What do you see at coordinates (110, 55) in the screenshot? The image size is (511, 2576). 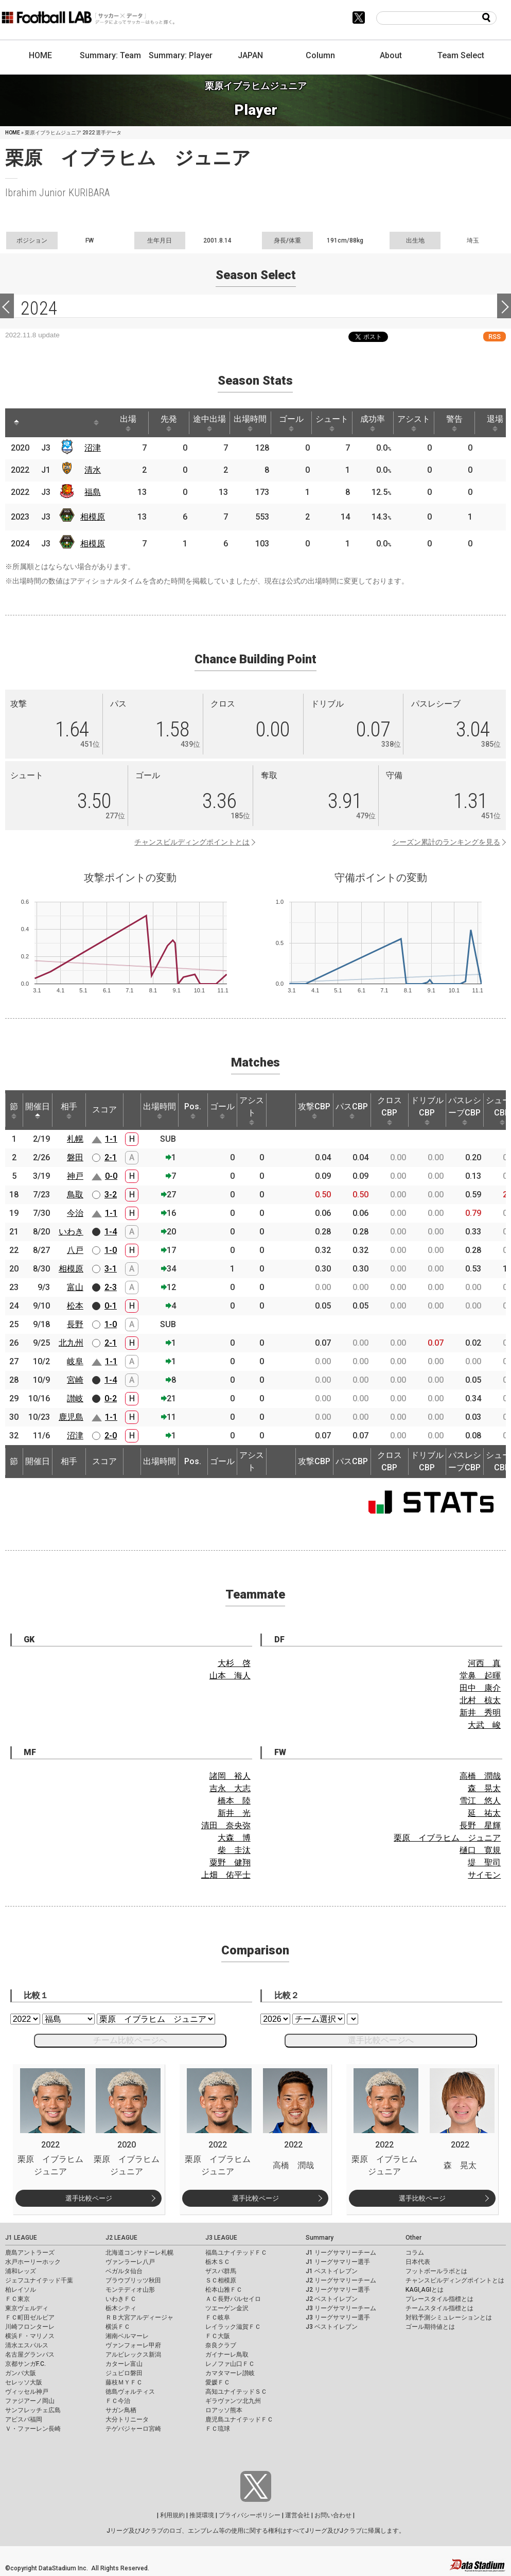 I see `Summary: Team` at bounding box center [110, 55].